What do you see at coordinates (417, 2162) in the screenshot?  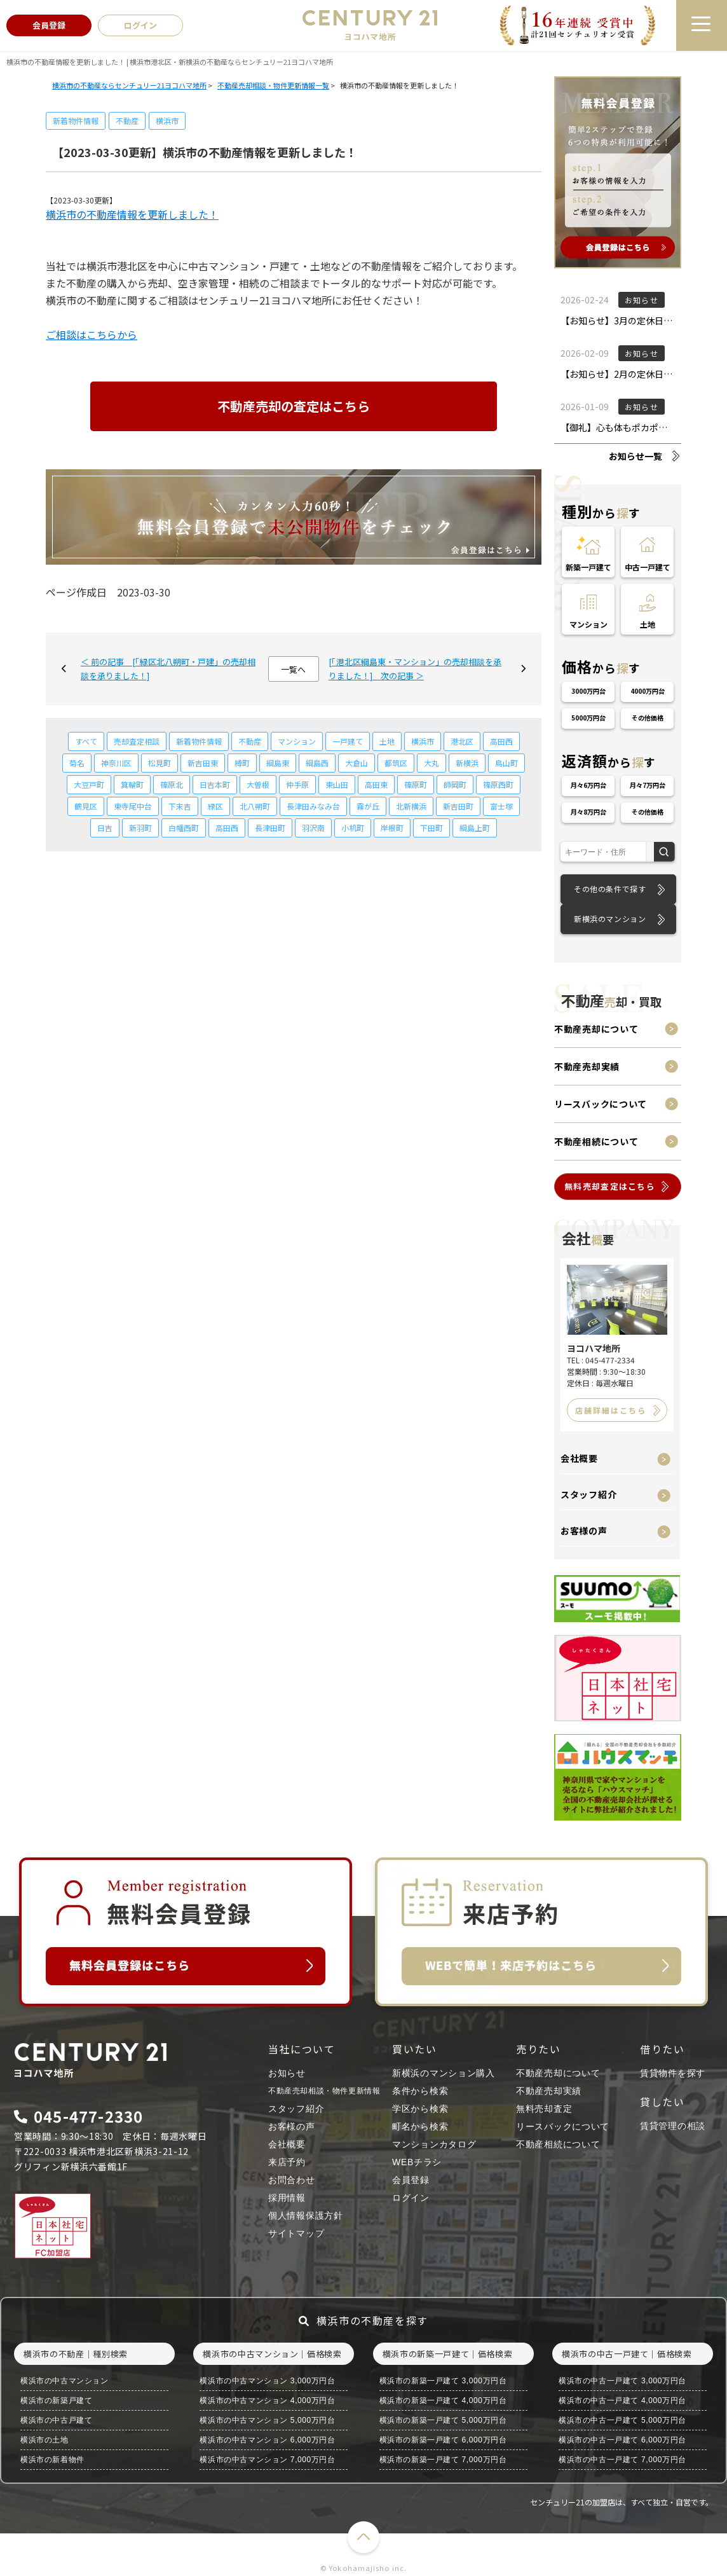 I see `WEBチラシ` at bounding box center [417, 2162].